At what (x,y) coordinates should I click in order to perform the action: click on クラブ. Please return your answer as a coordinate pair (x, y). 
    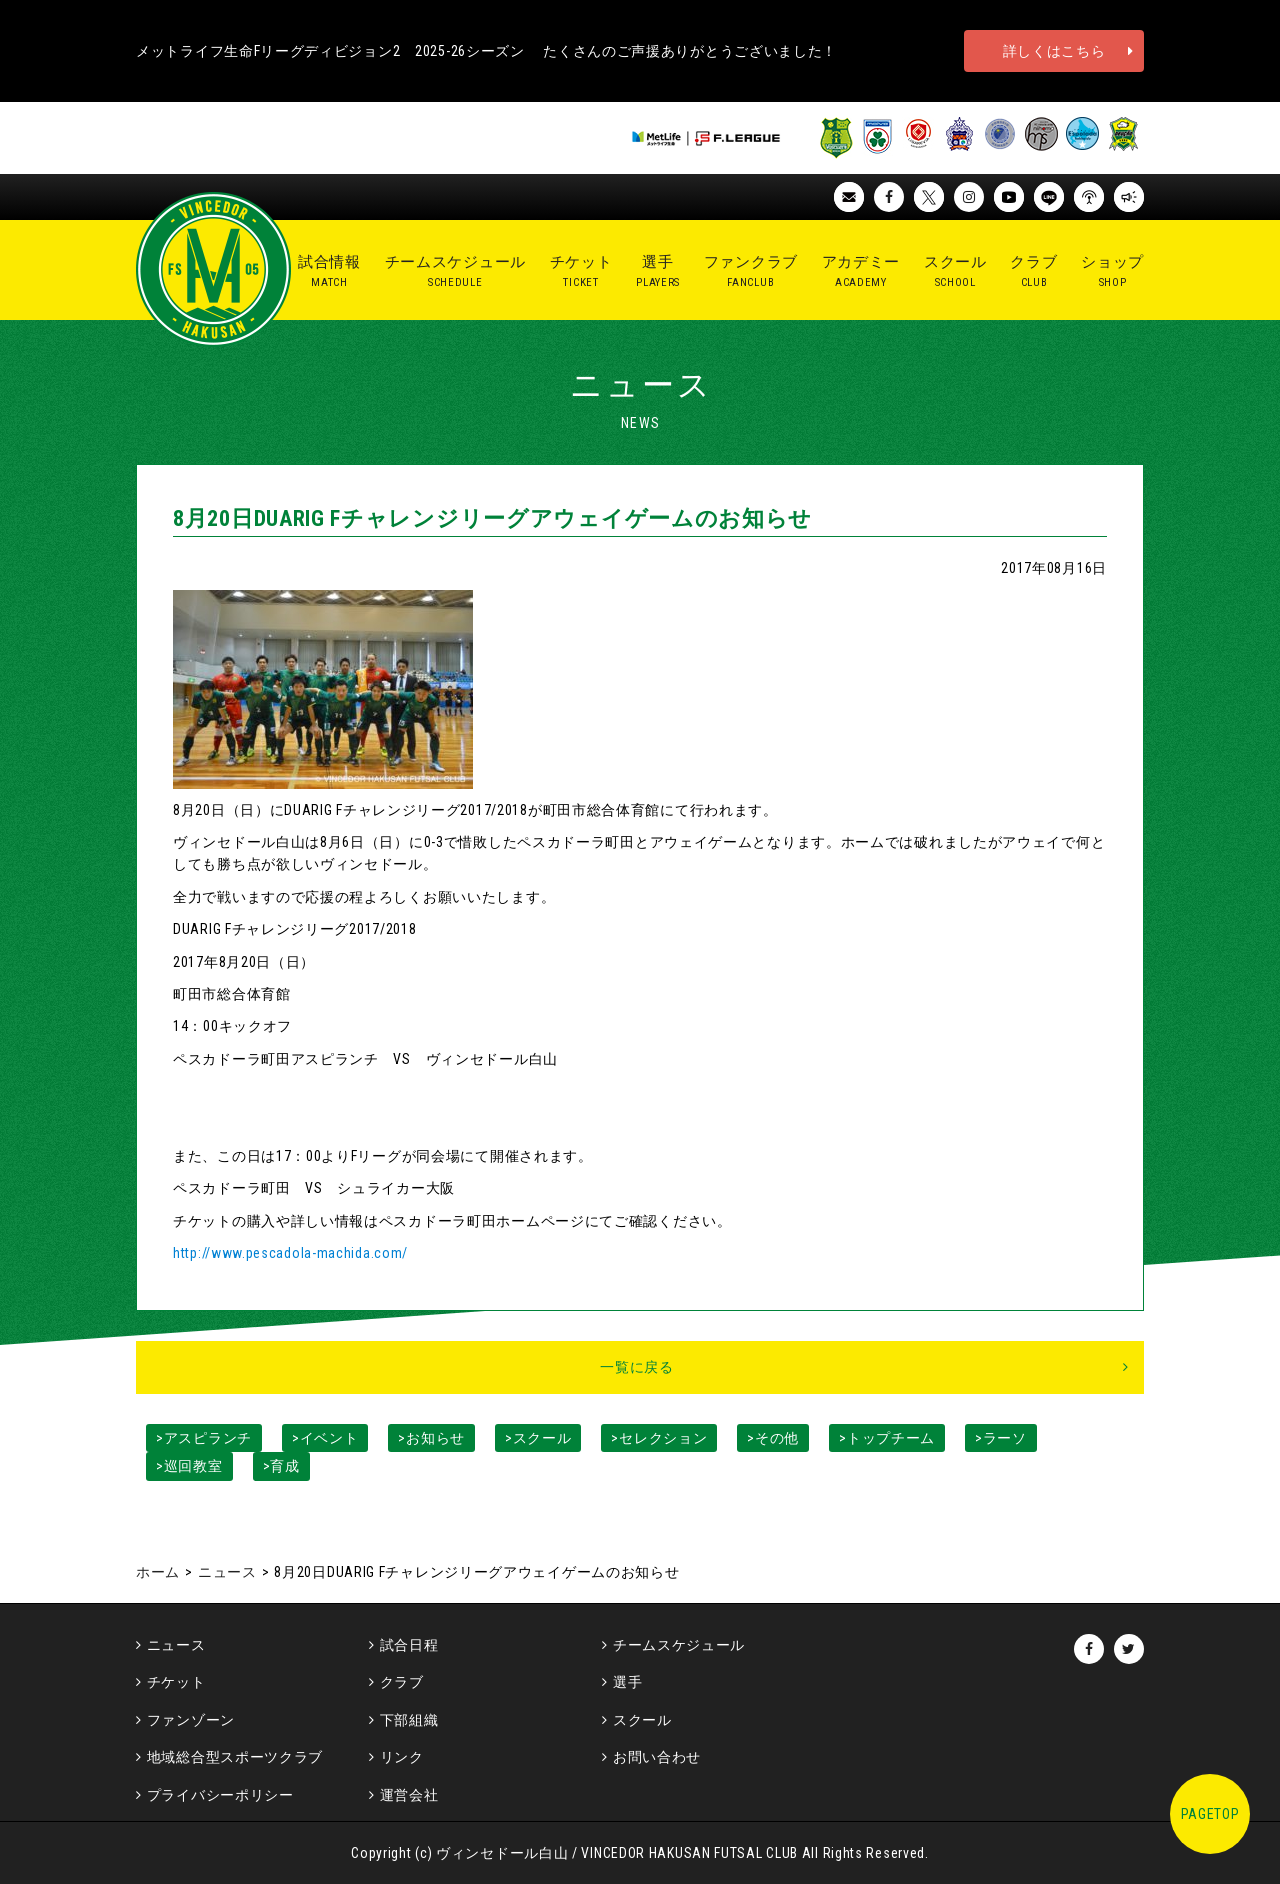
    Looking at the image, I should click on (402, 1682).